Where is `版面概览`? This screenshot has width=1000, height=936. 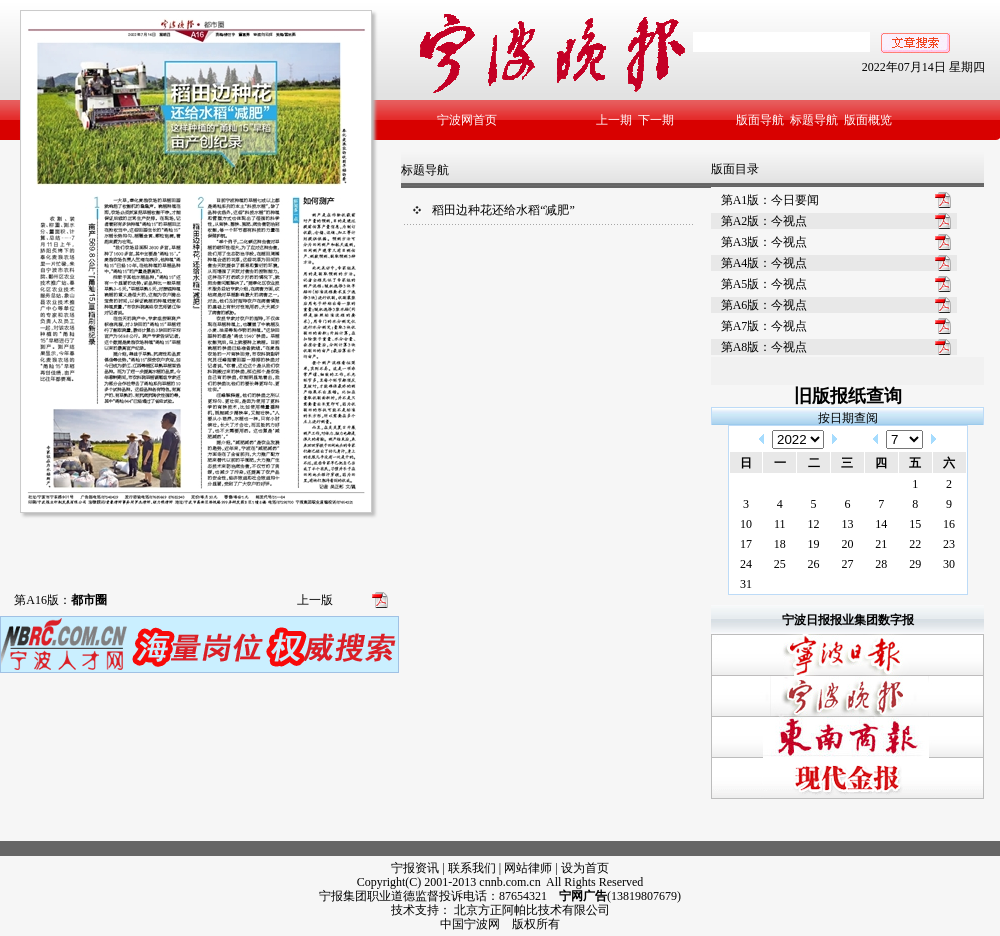
版面概览 is located at coordinates (868, 120).